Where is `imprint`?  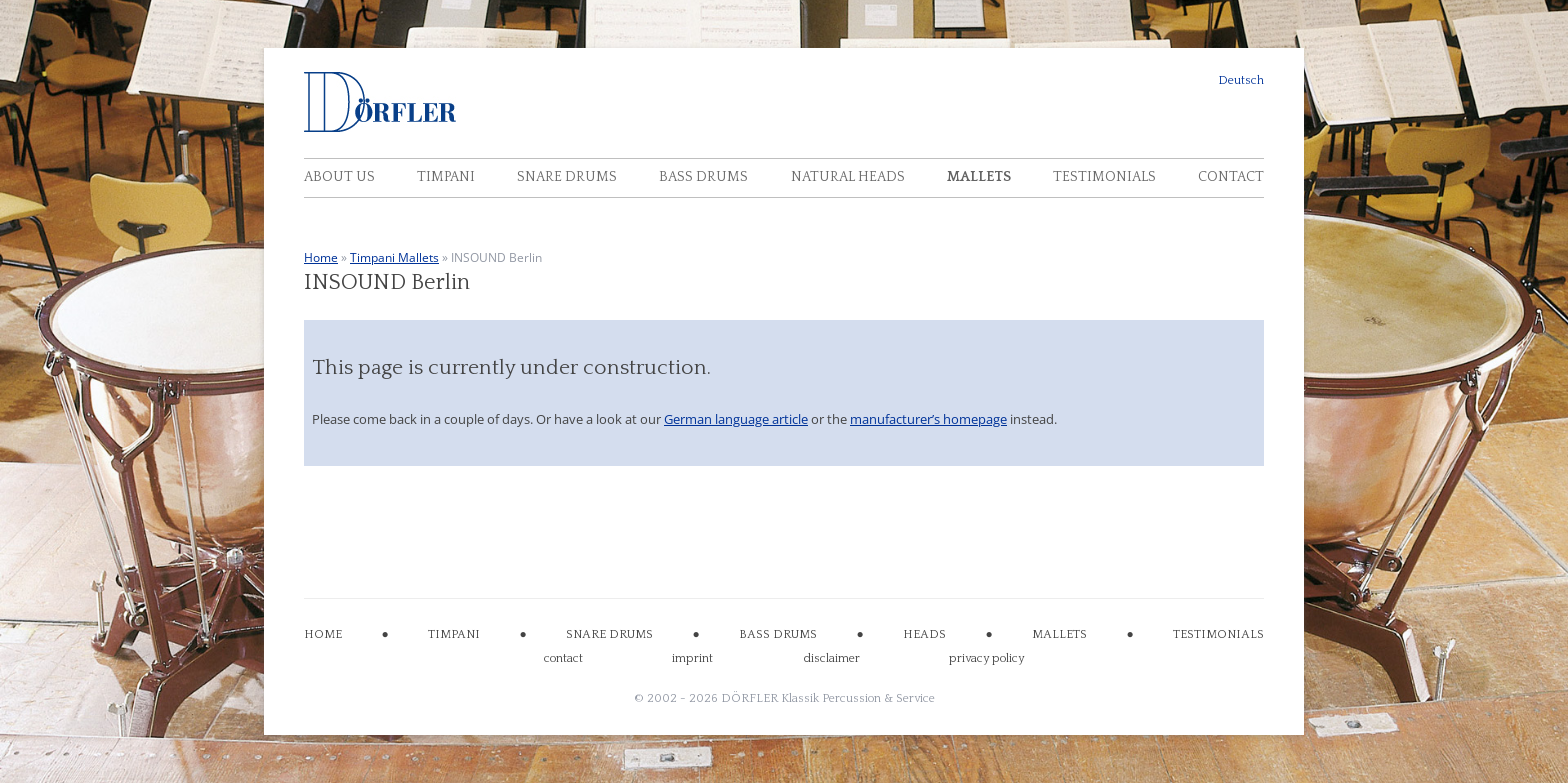 imprint is located at coordinates (692, 658).